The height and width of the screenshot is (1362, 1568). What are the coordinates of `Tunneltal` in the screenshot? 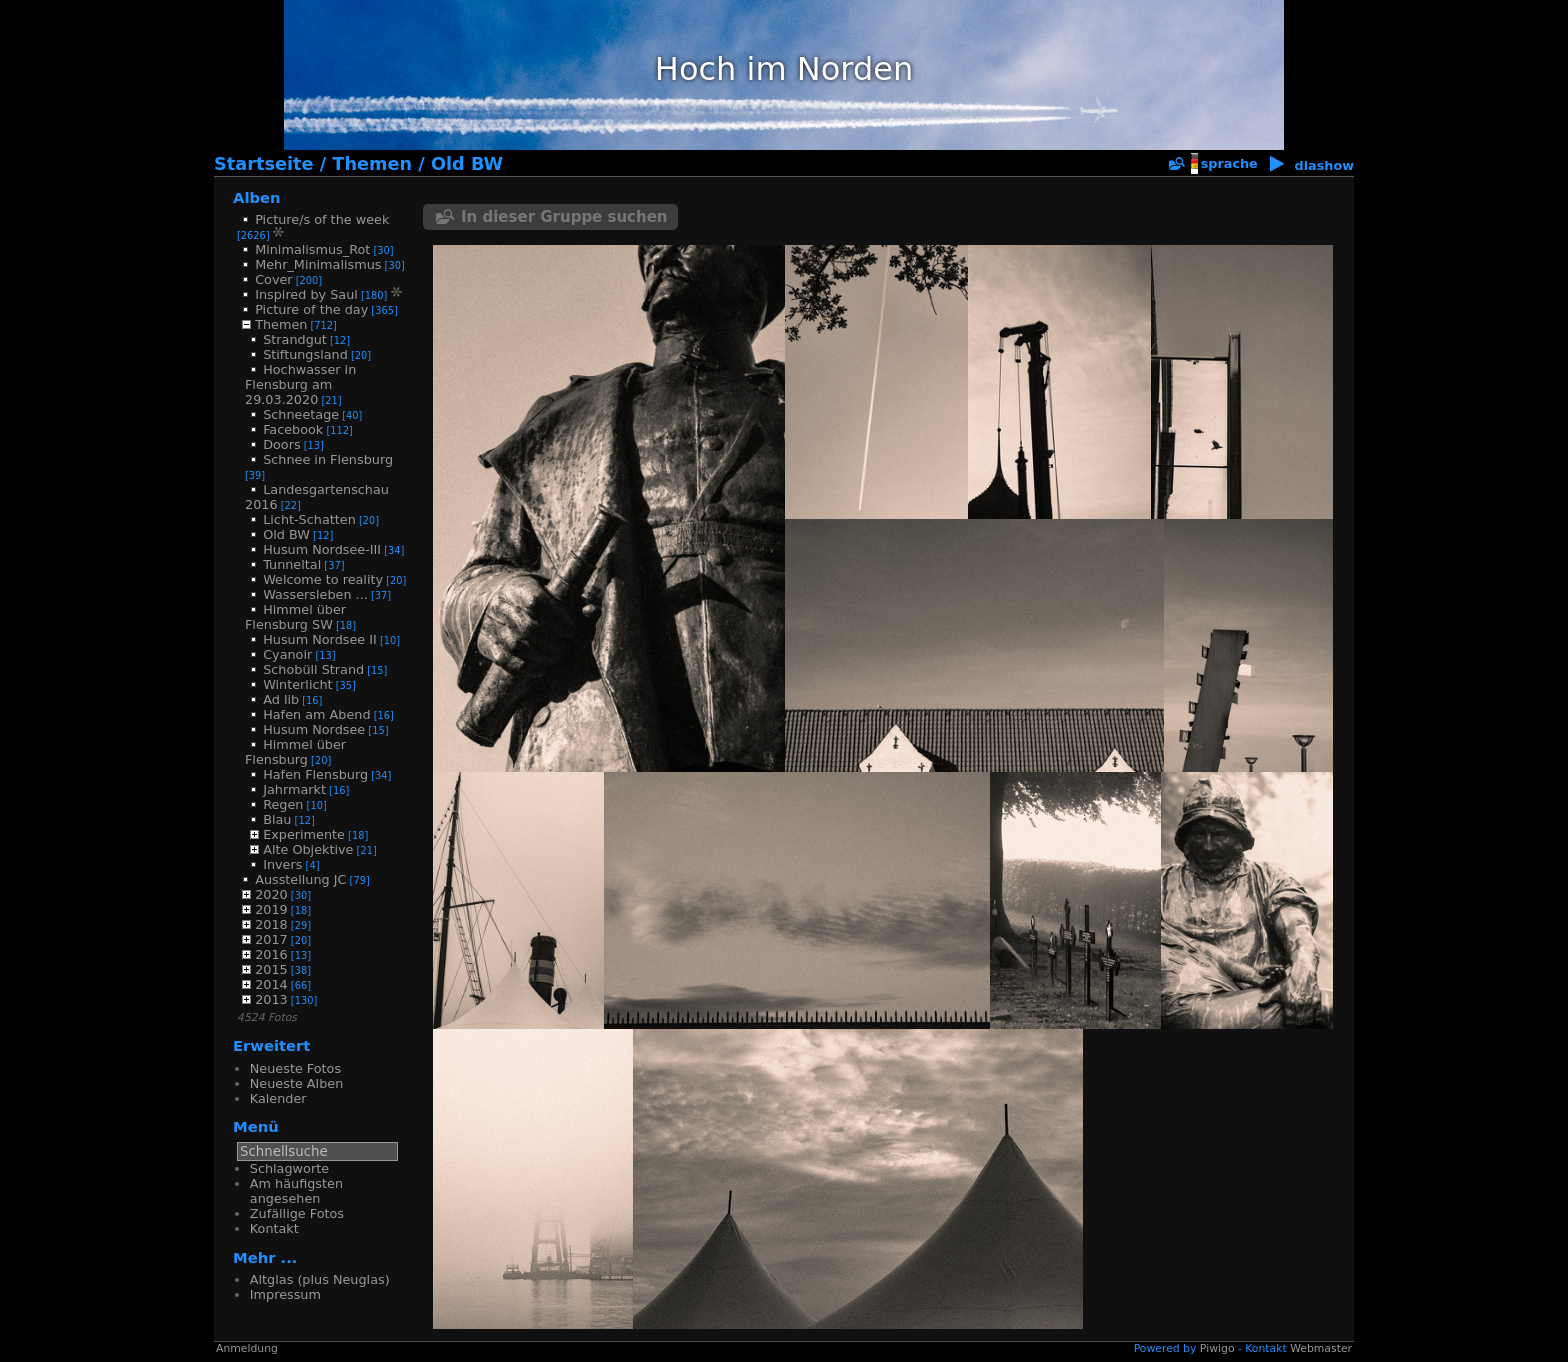 It's located at (292, 564).